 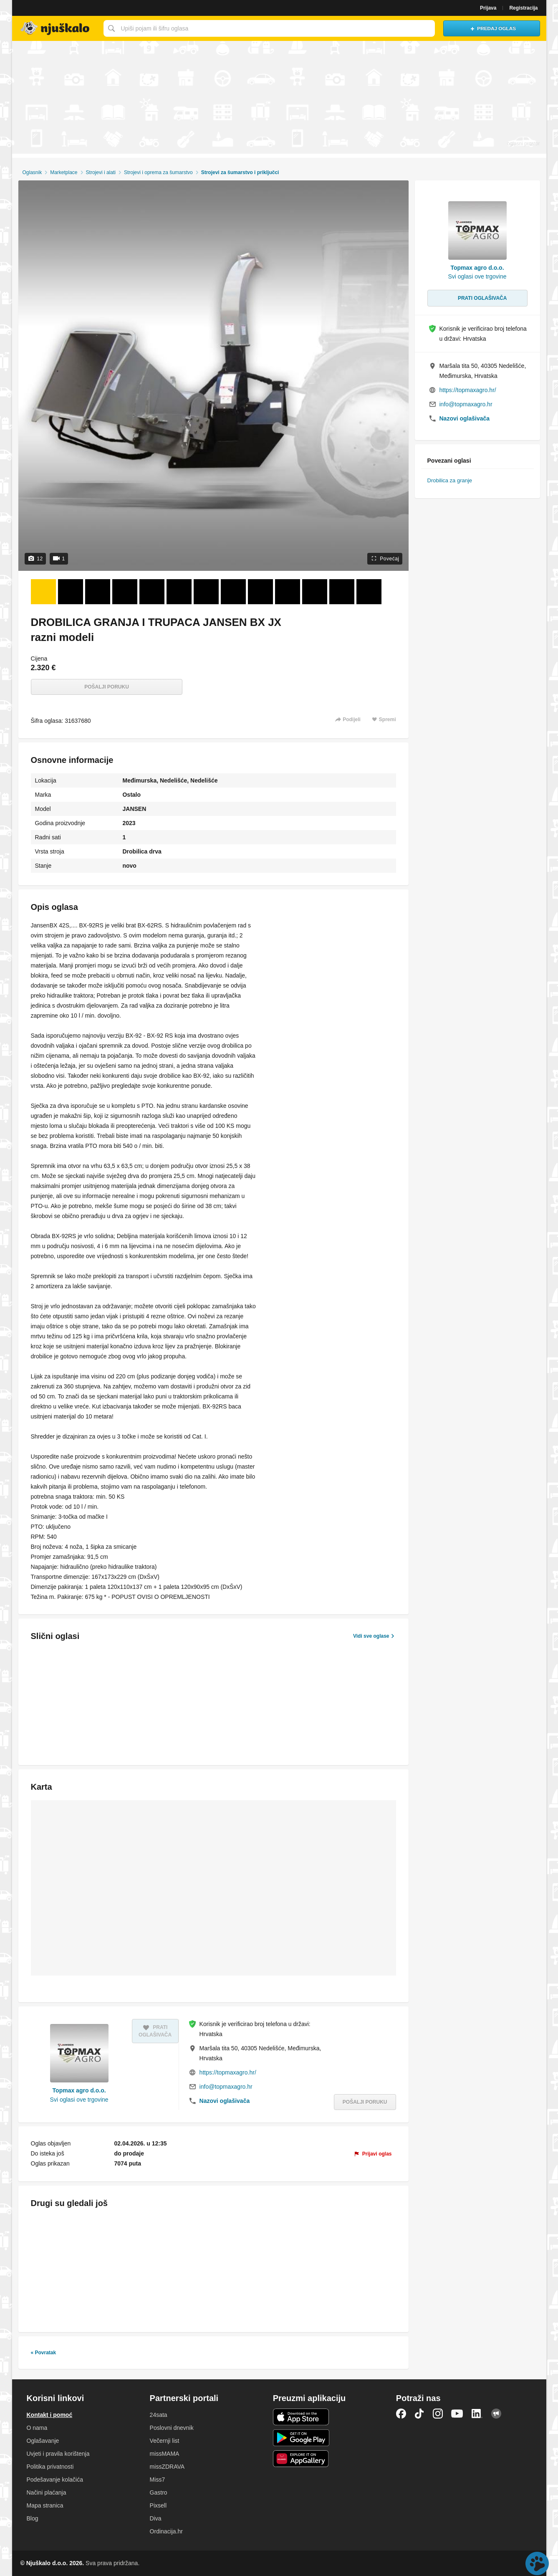 I want to click on Uvjeti i pravila korištenja, so click(x=58, y=2453).